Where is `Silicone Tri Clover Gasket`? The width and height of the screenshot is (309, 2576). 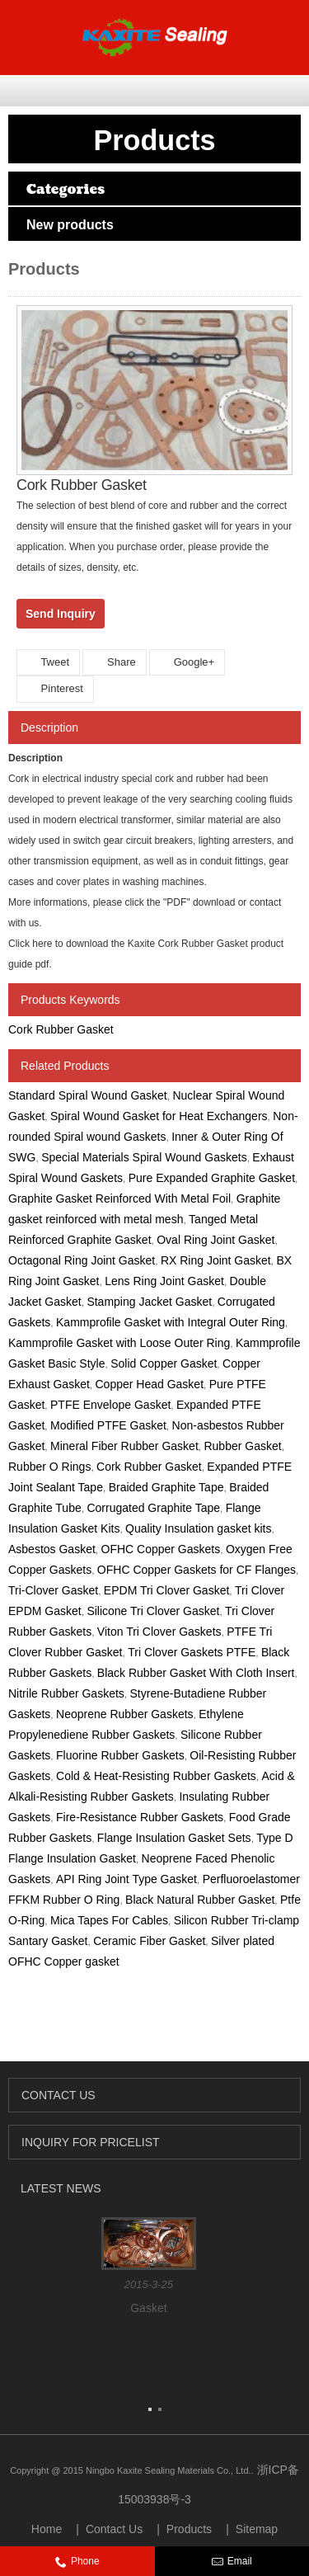 Silicone Tri Clover Gasket is located at coordinates (153, 1611).